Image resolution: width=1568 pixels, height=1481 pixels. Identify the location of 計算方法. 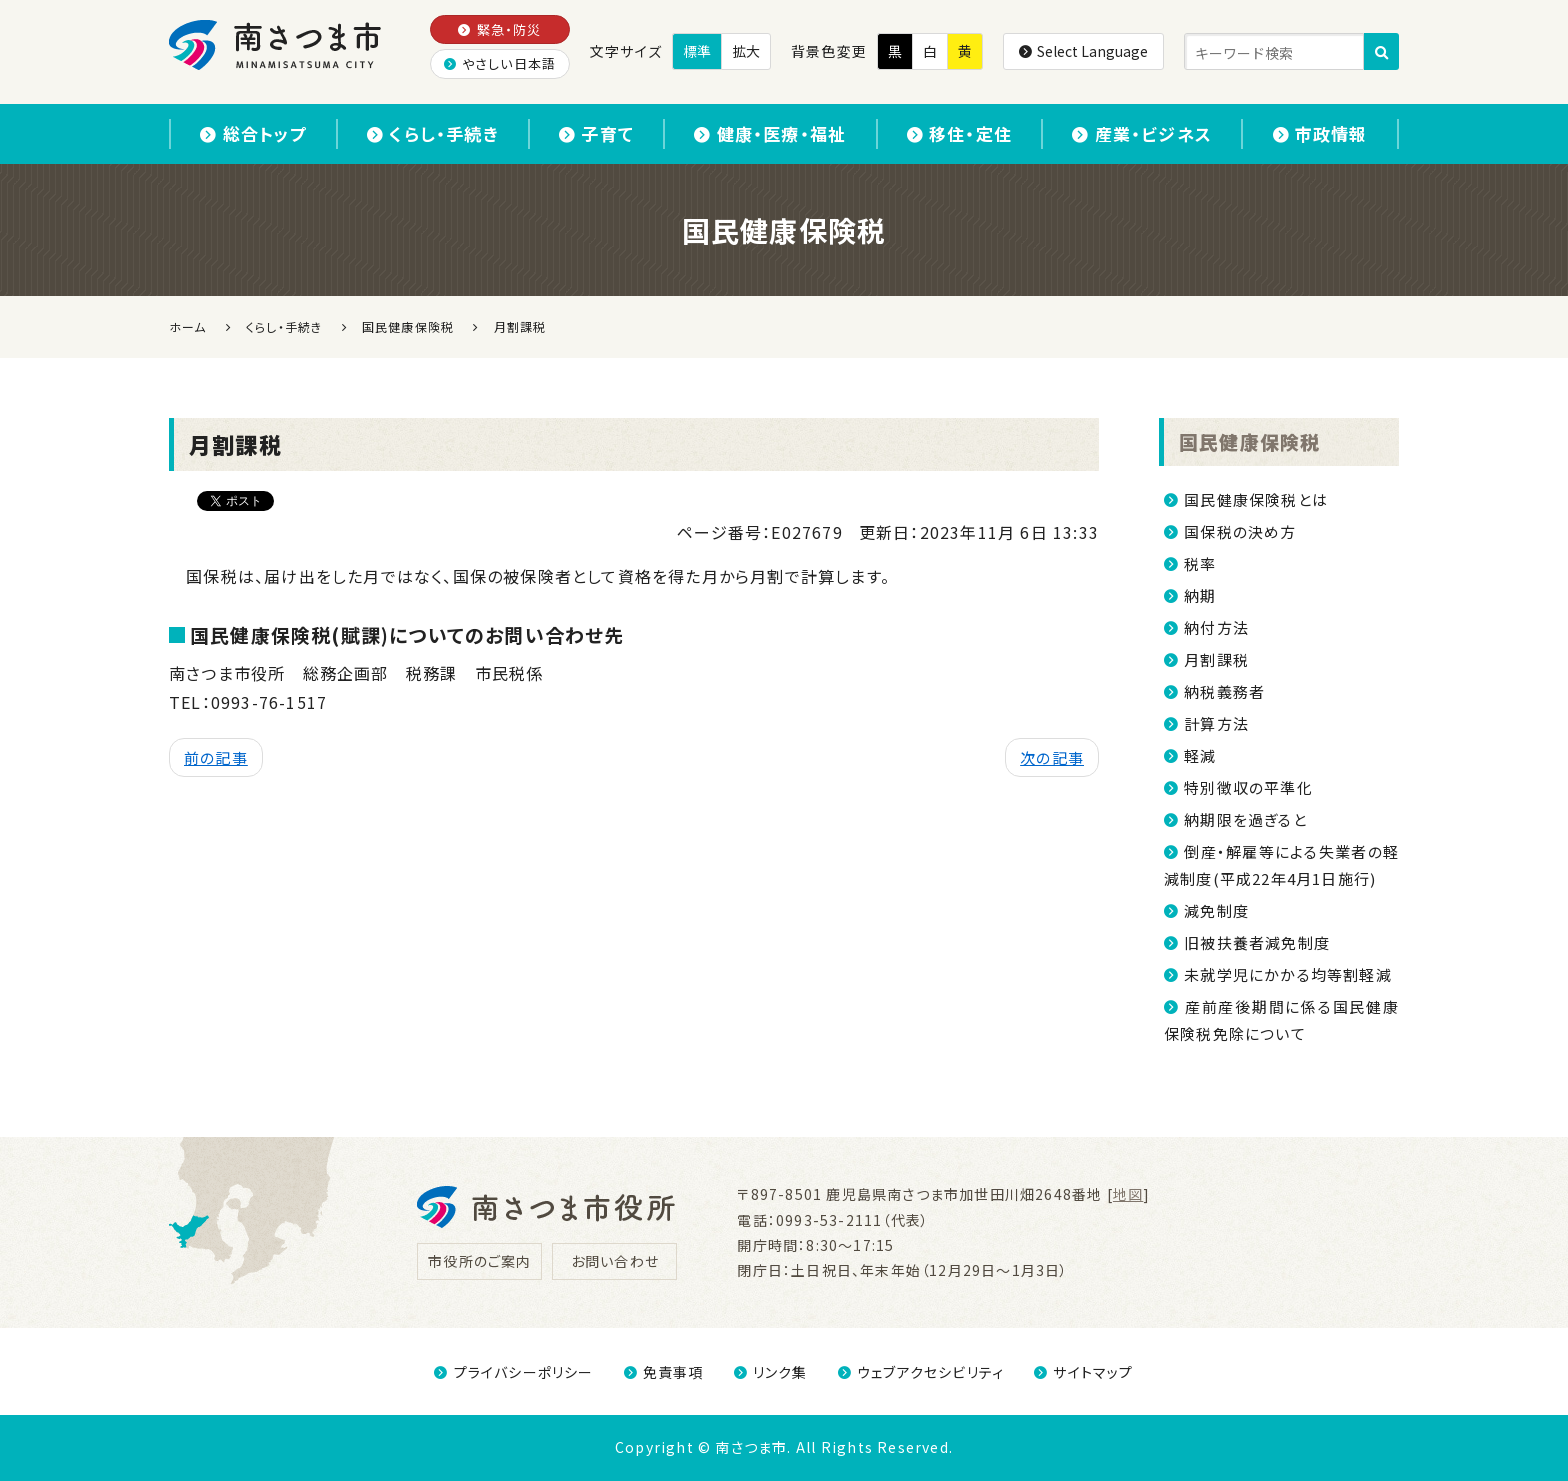
(1216, 723).